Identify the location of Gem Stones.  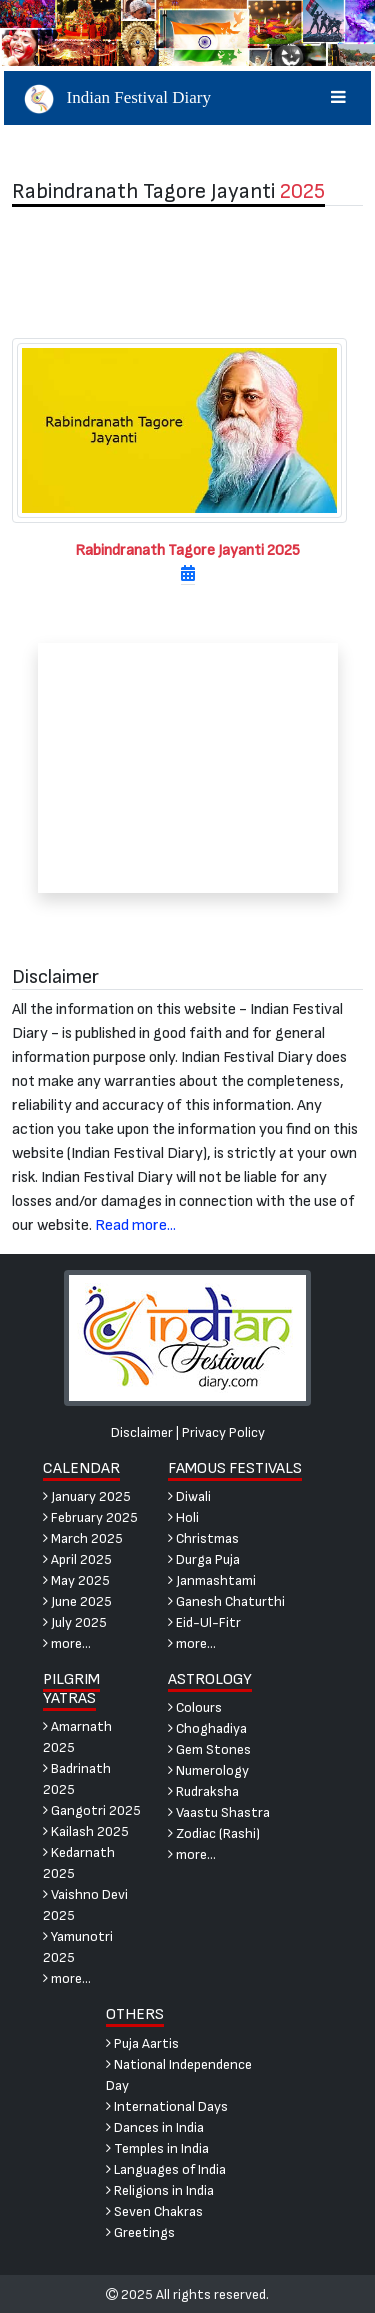
(209, 1749).